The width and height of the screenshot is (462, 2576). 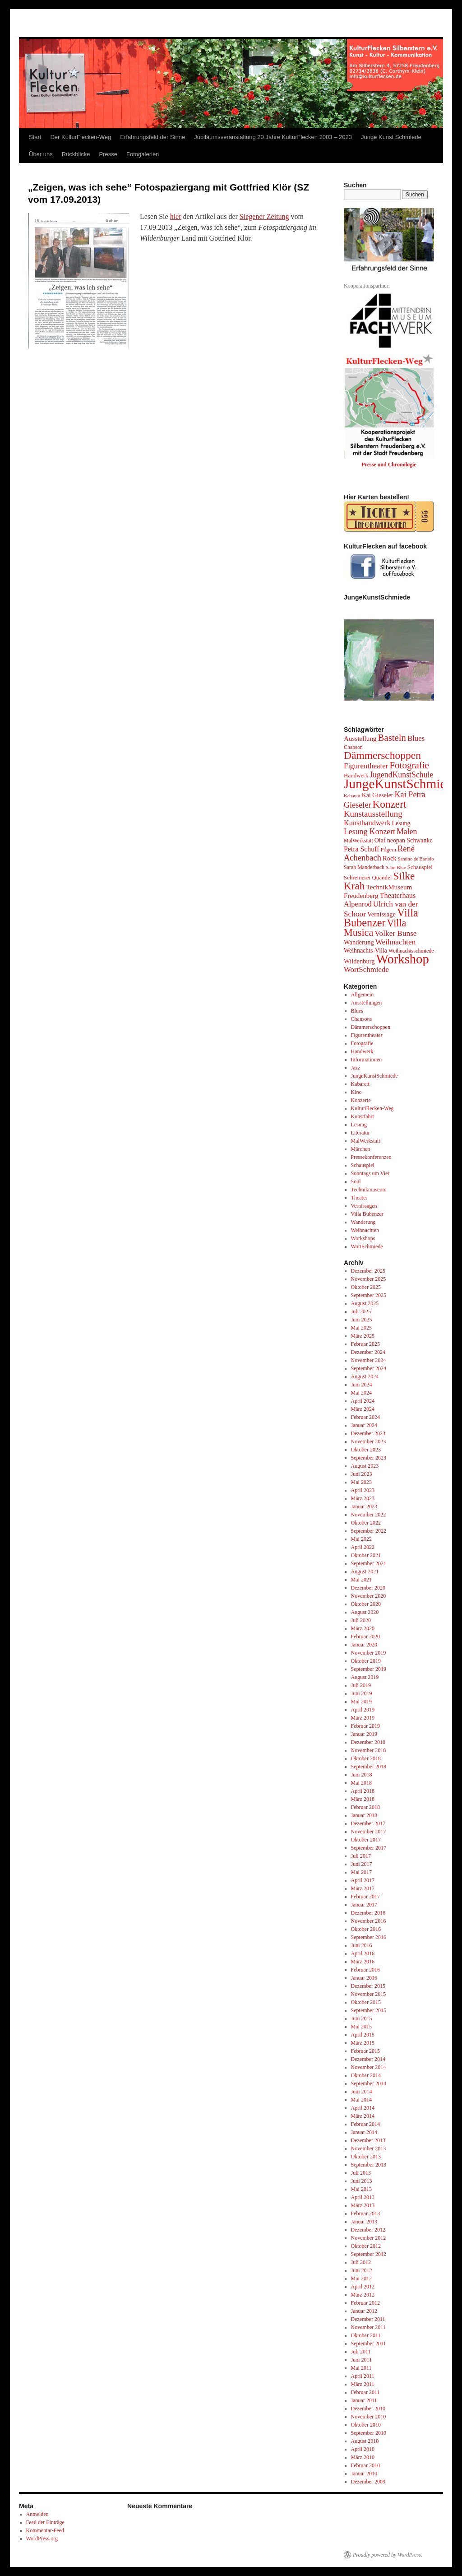 I want to click on März 2023, so click(x=362, y=1498).